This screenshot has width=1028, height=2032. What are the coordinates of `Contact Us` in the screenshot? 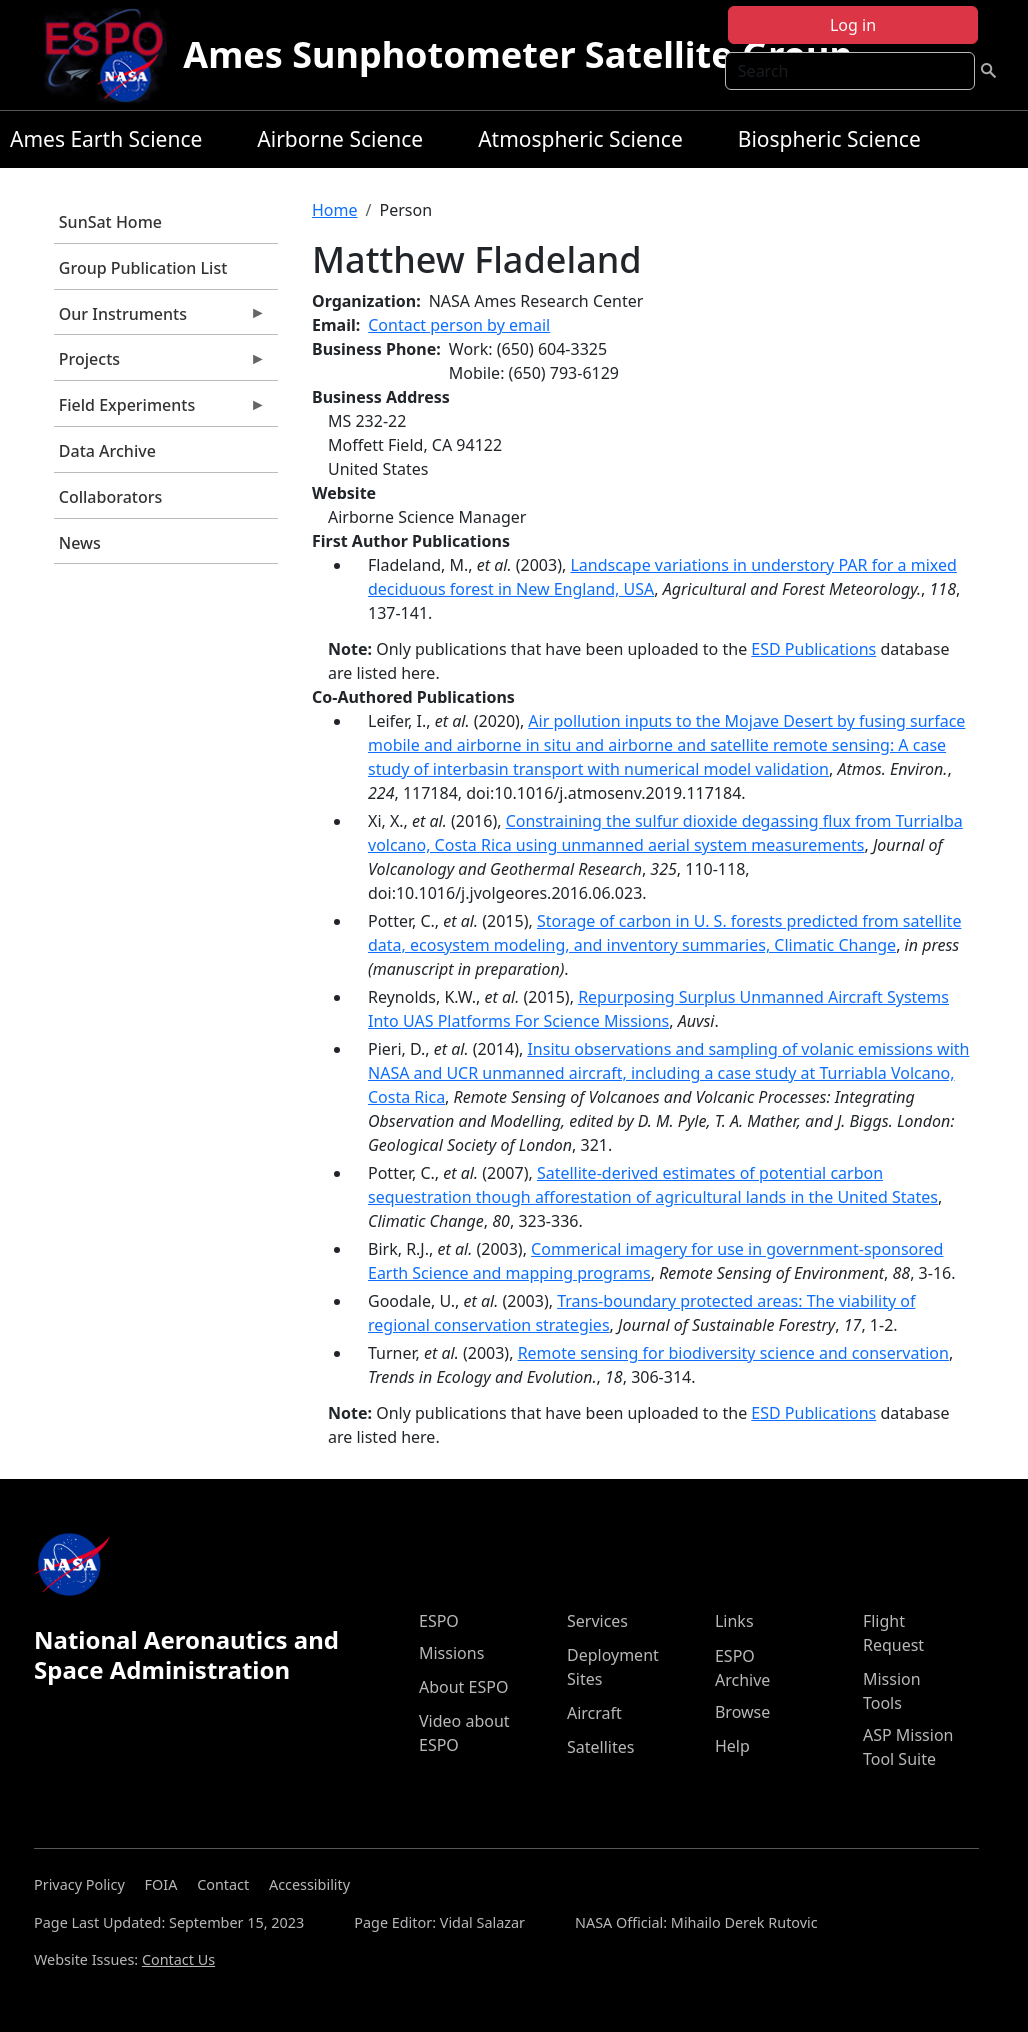 It's located at (178, 1959).